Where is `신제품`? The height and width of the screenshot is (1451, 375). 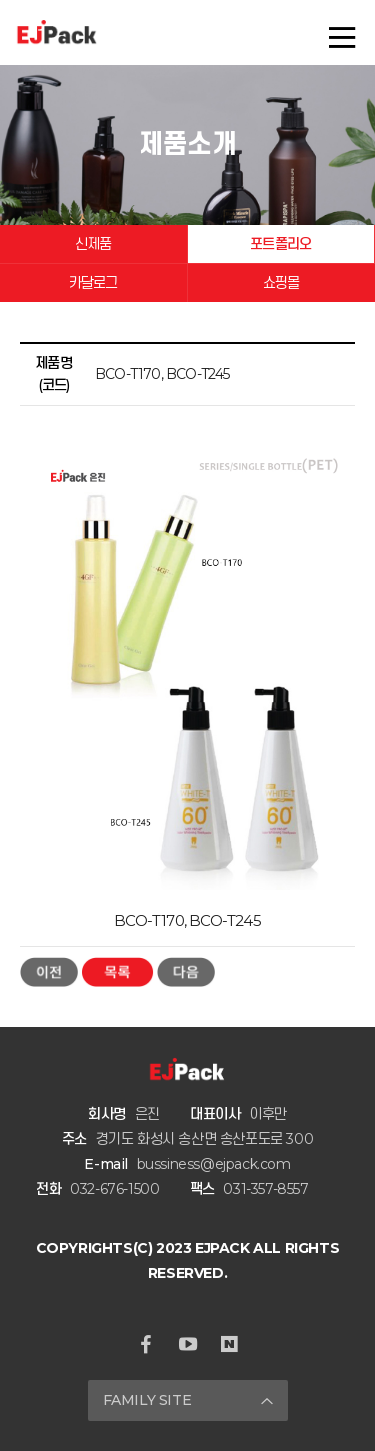 신제품 is located at coordinates (93, 244).